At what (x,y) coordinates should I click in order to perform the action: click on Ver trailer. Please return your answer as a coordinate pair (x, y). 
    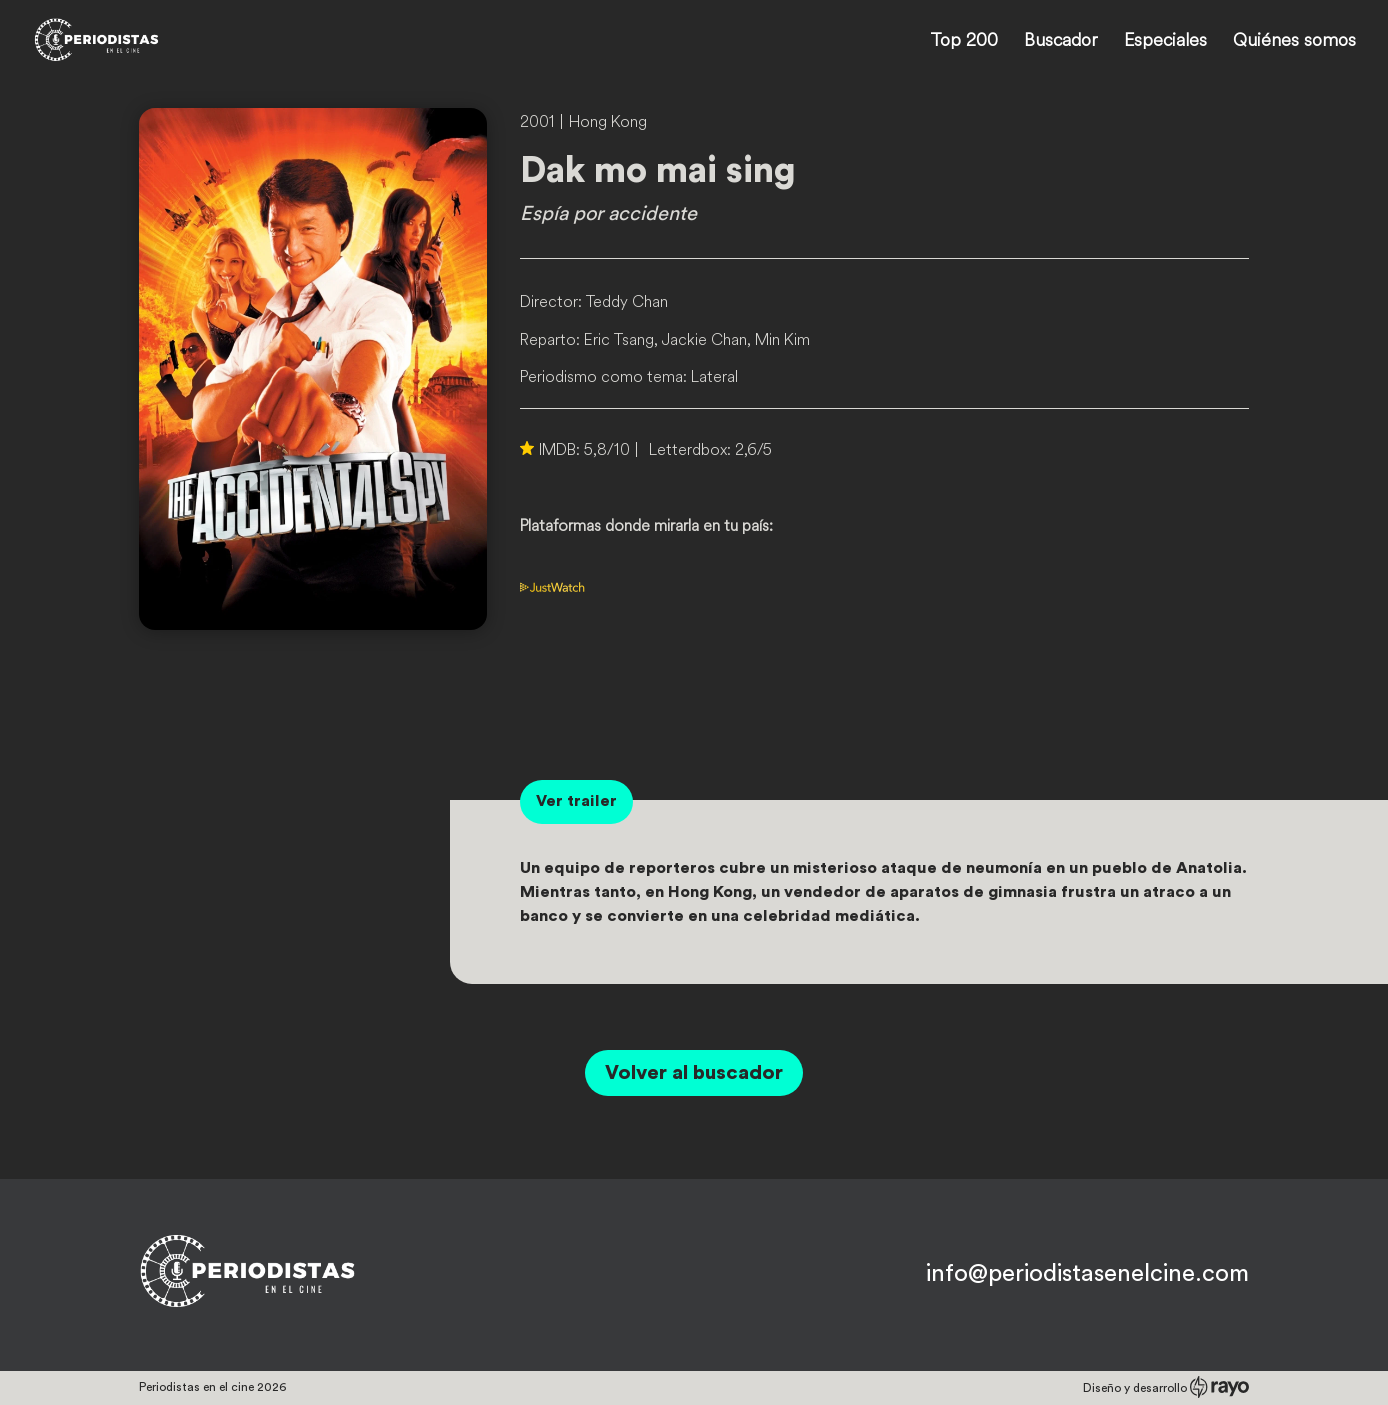
    Looking at the image, I should click on (576, 801).